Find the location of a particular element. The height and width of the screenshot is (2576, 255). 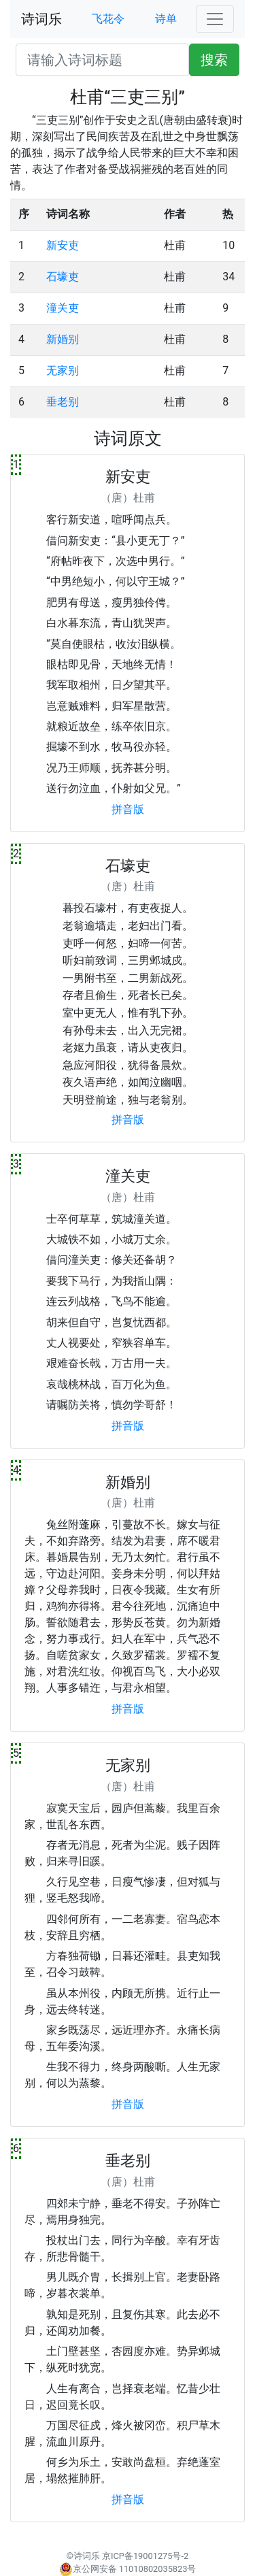

新婚别 is located at coordinates (62, 339).